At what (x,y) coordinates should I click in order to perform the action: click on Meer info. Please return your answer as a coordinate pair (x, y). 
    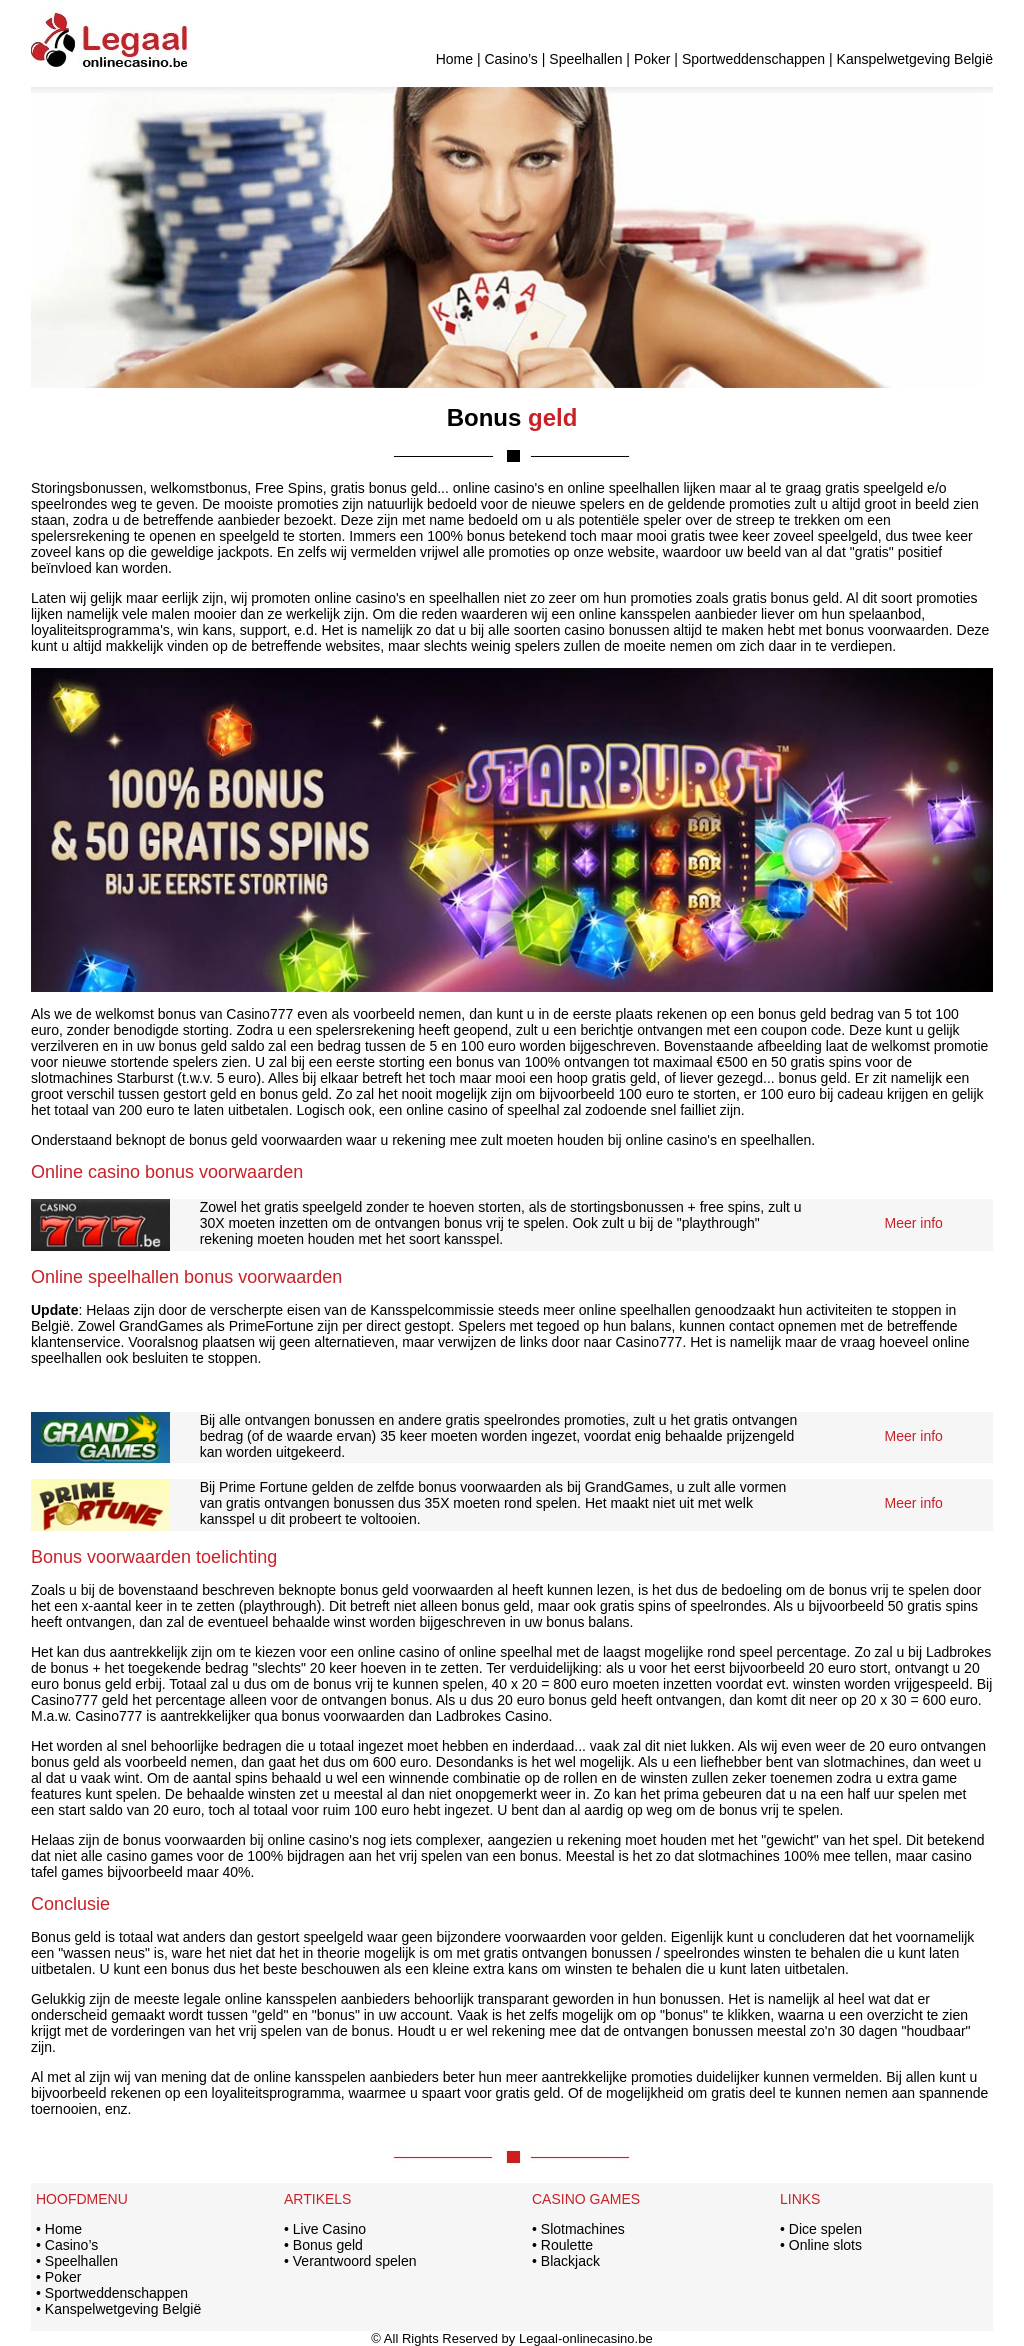
    Looking at the image, I should click on (914, 1223).